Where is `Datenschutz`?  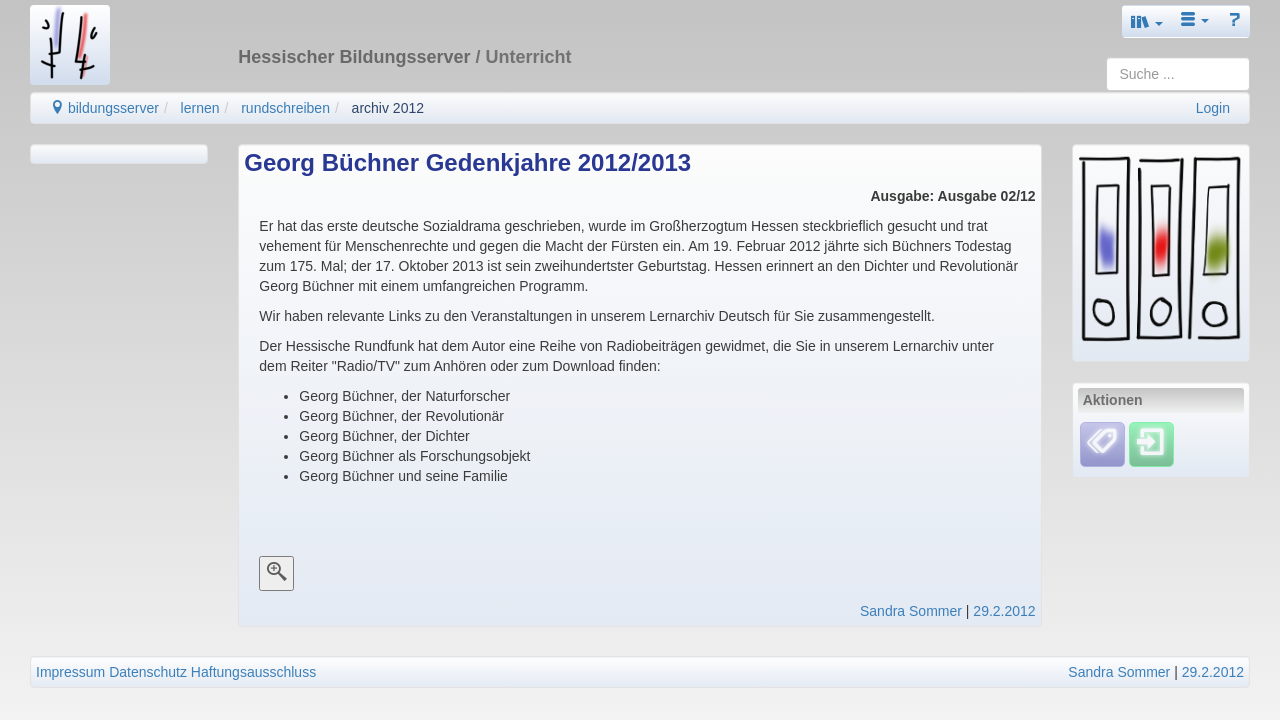
Datenschutz is located at coordinates (148, 672).